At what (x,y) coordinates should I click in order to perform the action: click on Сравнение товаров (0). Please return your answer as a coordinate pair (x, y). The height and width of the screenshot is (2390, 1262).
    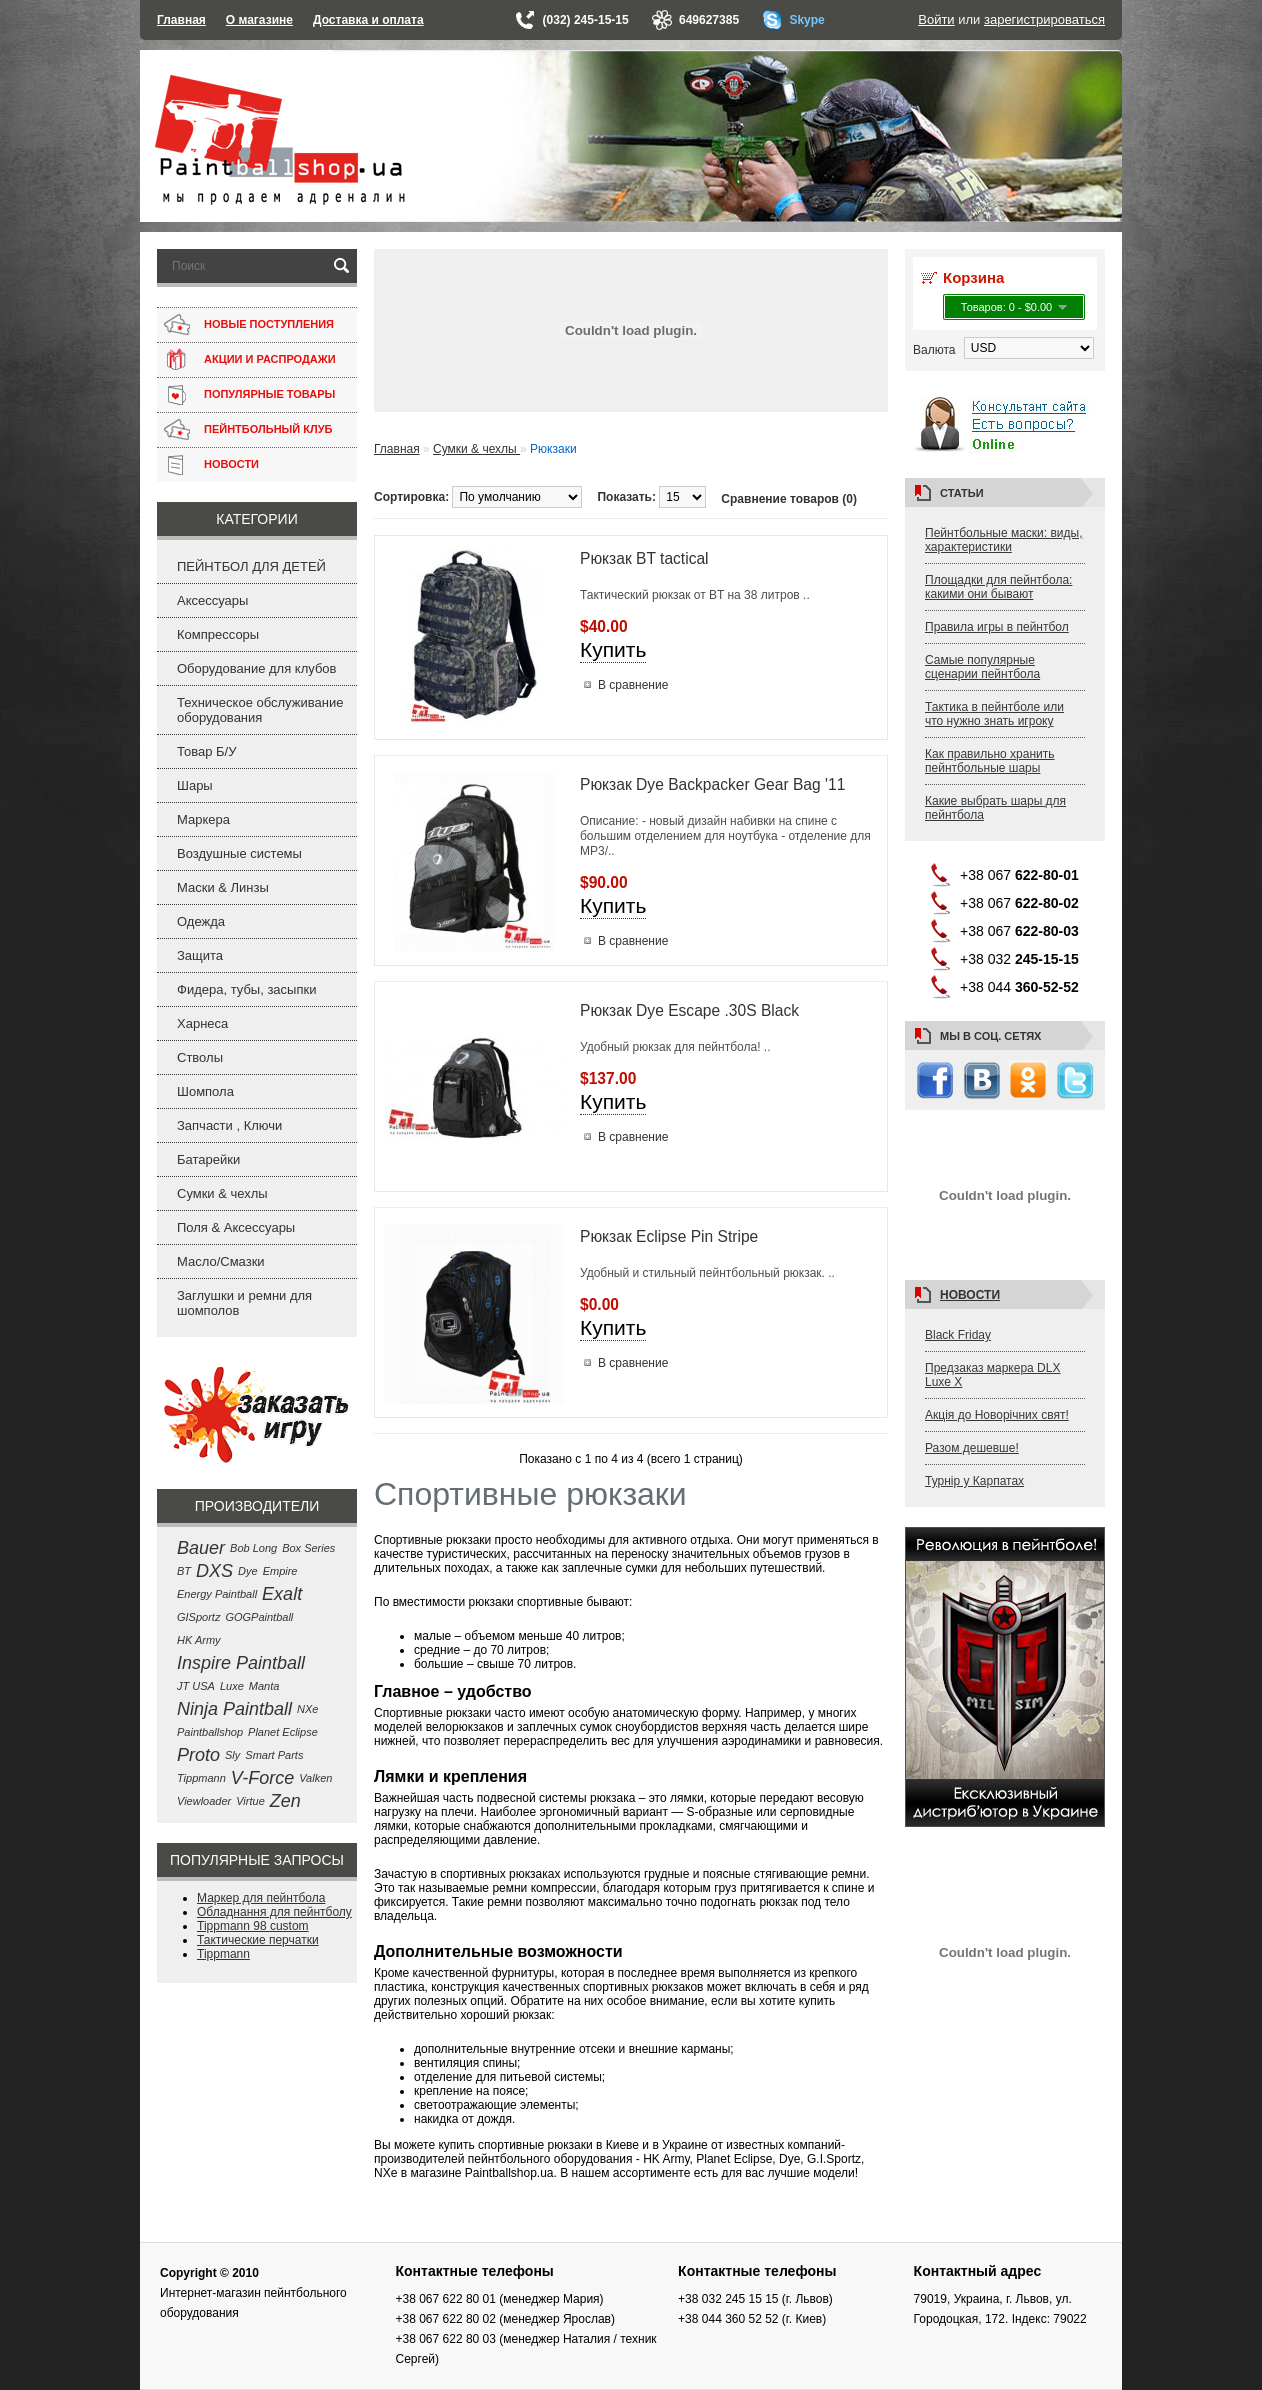
    Looking at the image, I should click on (789, 499).